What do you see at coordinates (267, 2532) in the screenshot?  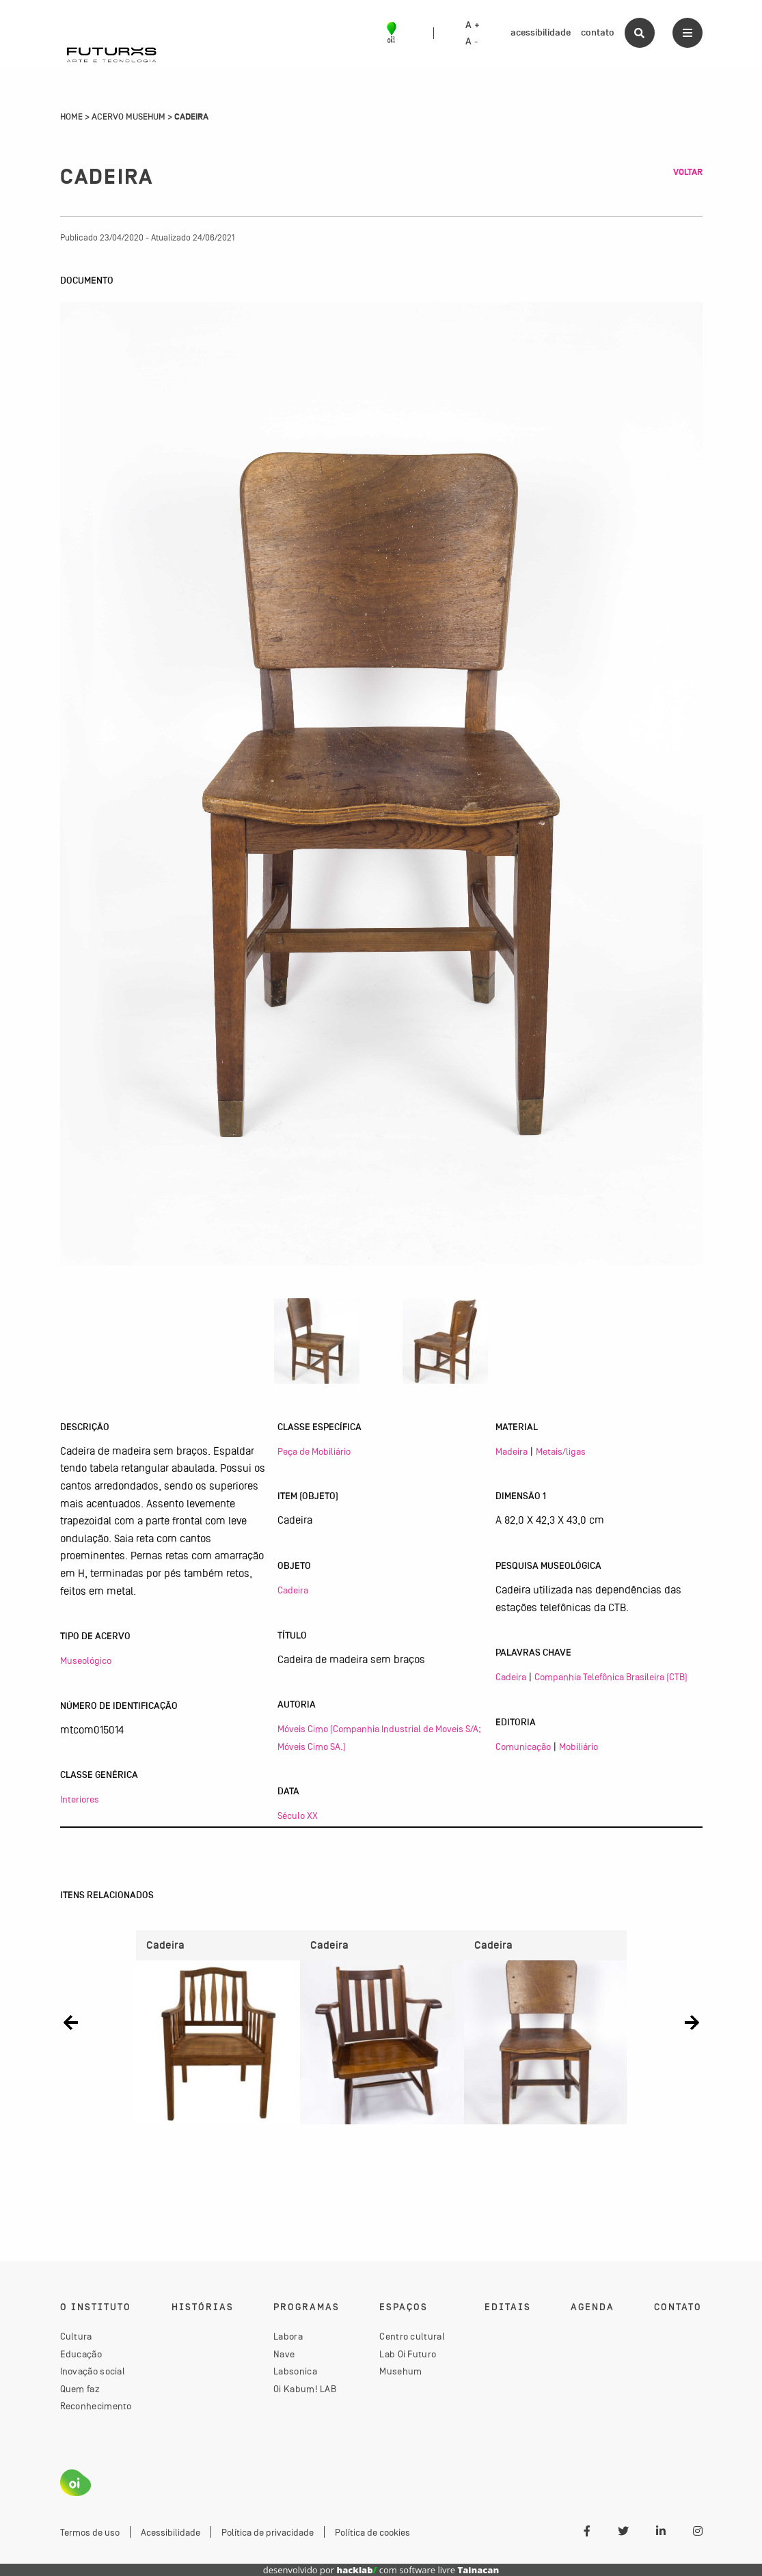 I see `Política de privacidade` at bounding box center [267, 2532].